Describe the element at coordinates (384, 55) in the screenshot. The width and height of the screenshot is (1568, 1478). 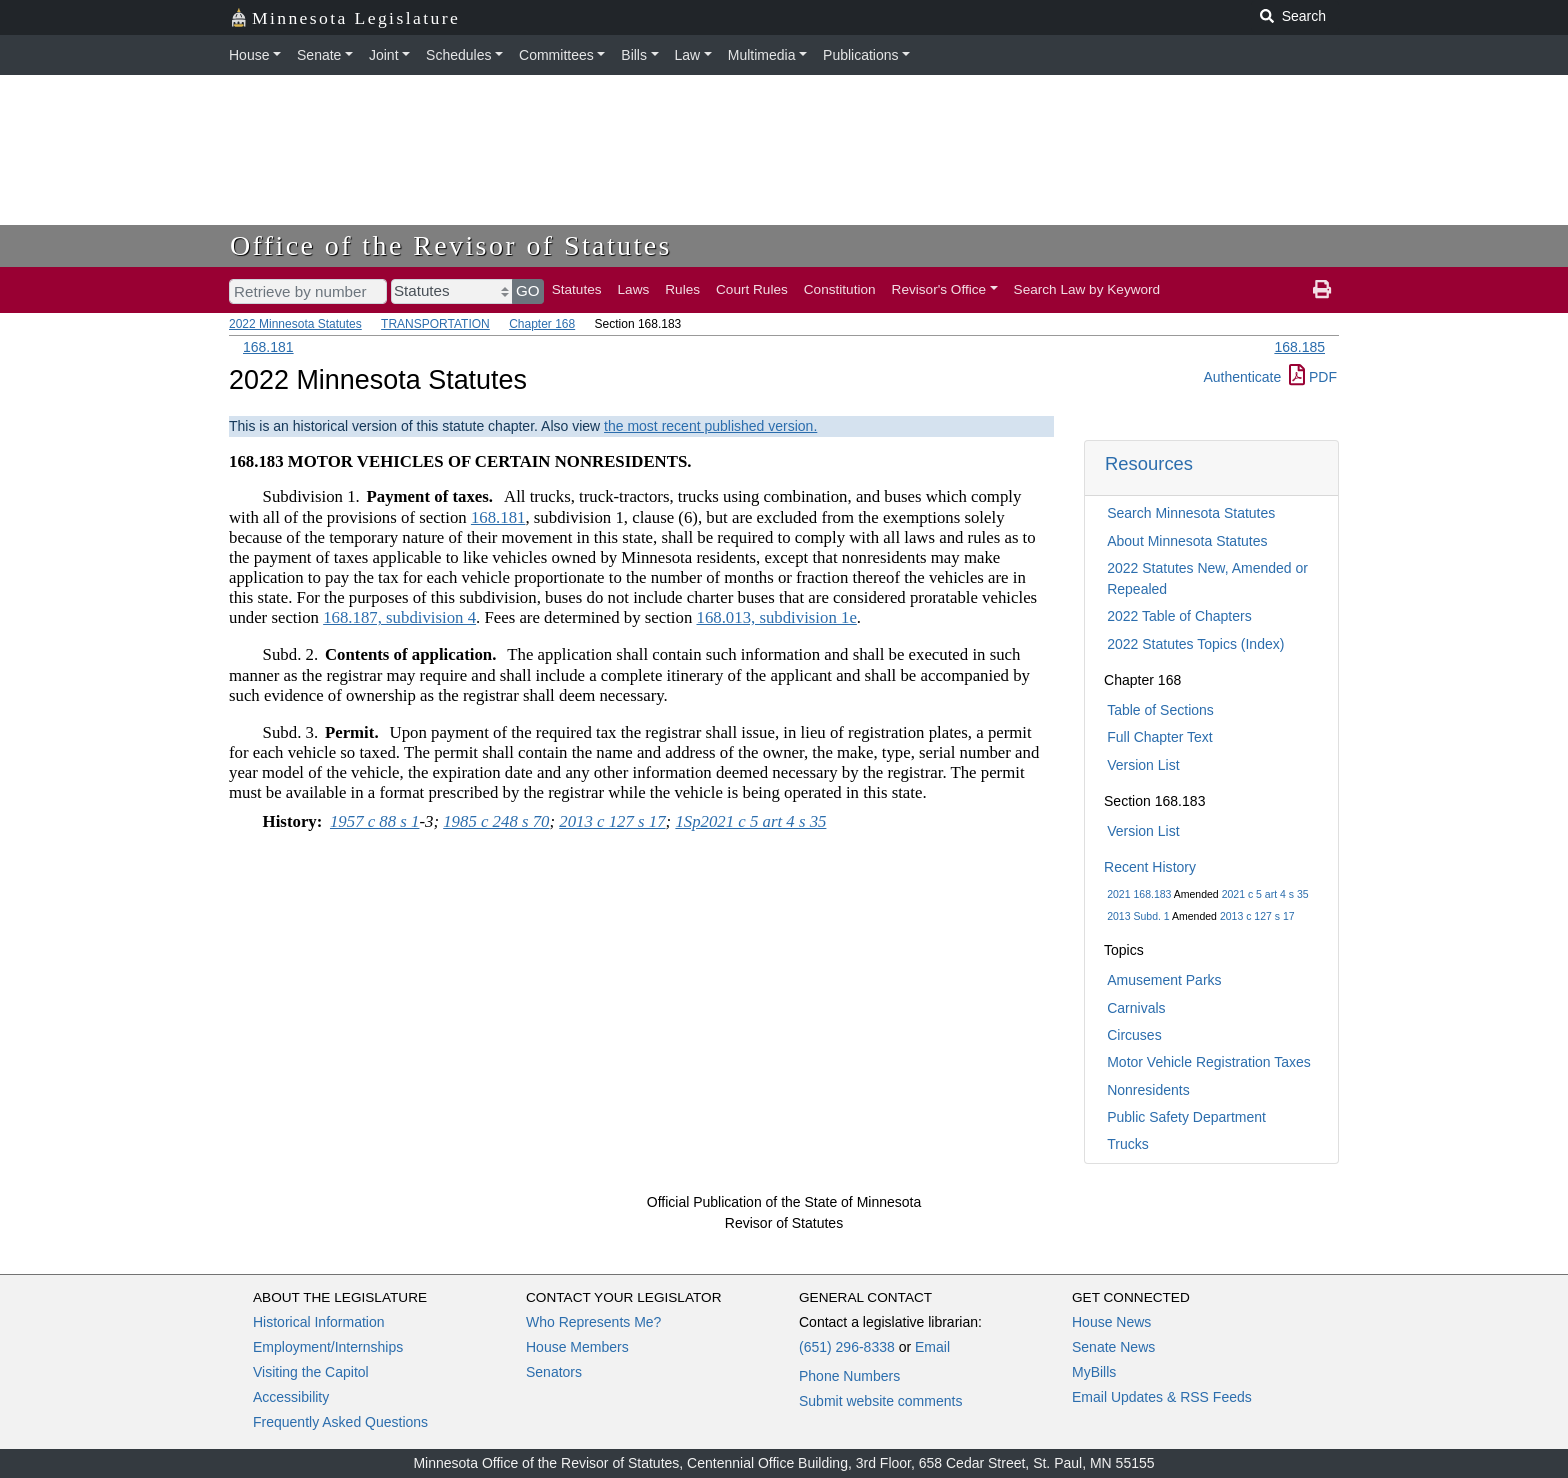
I see `Joint` at that location.